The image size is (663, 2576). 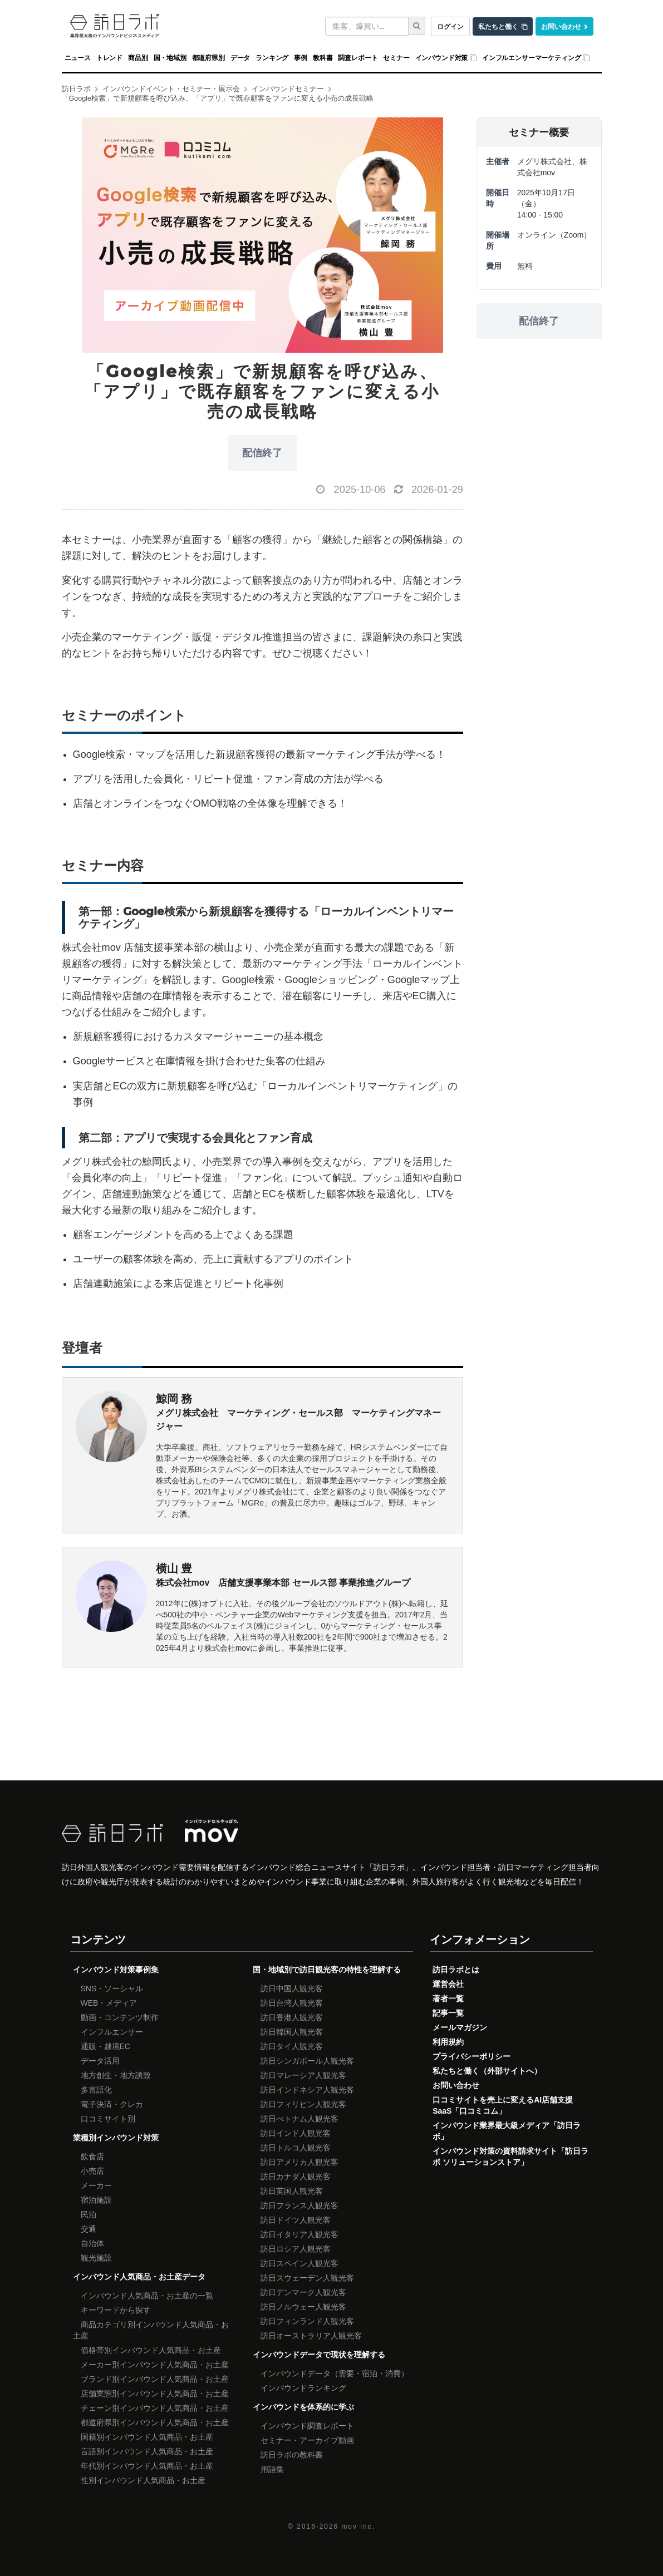 What do you see at coordinates (116, 2075) in the screenshot?
I see `地方創生・地方誘致` at bounding box center [116, 2075].